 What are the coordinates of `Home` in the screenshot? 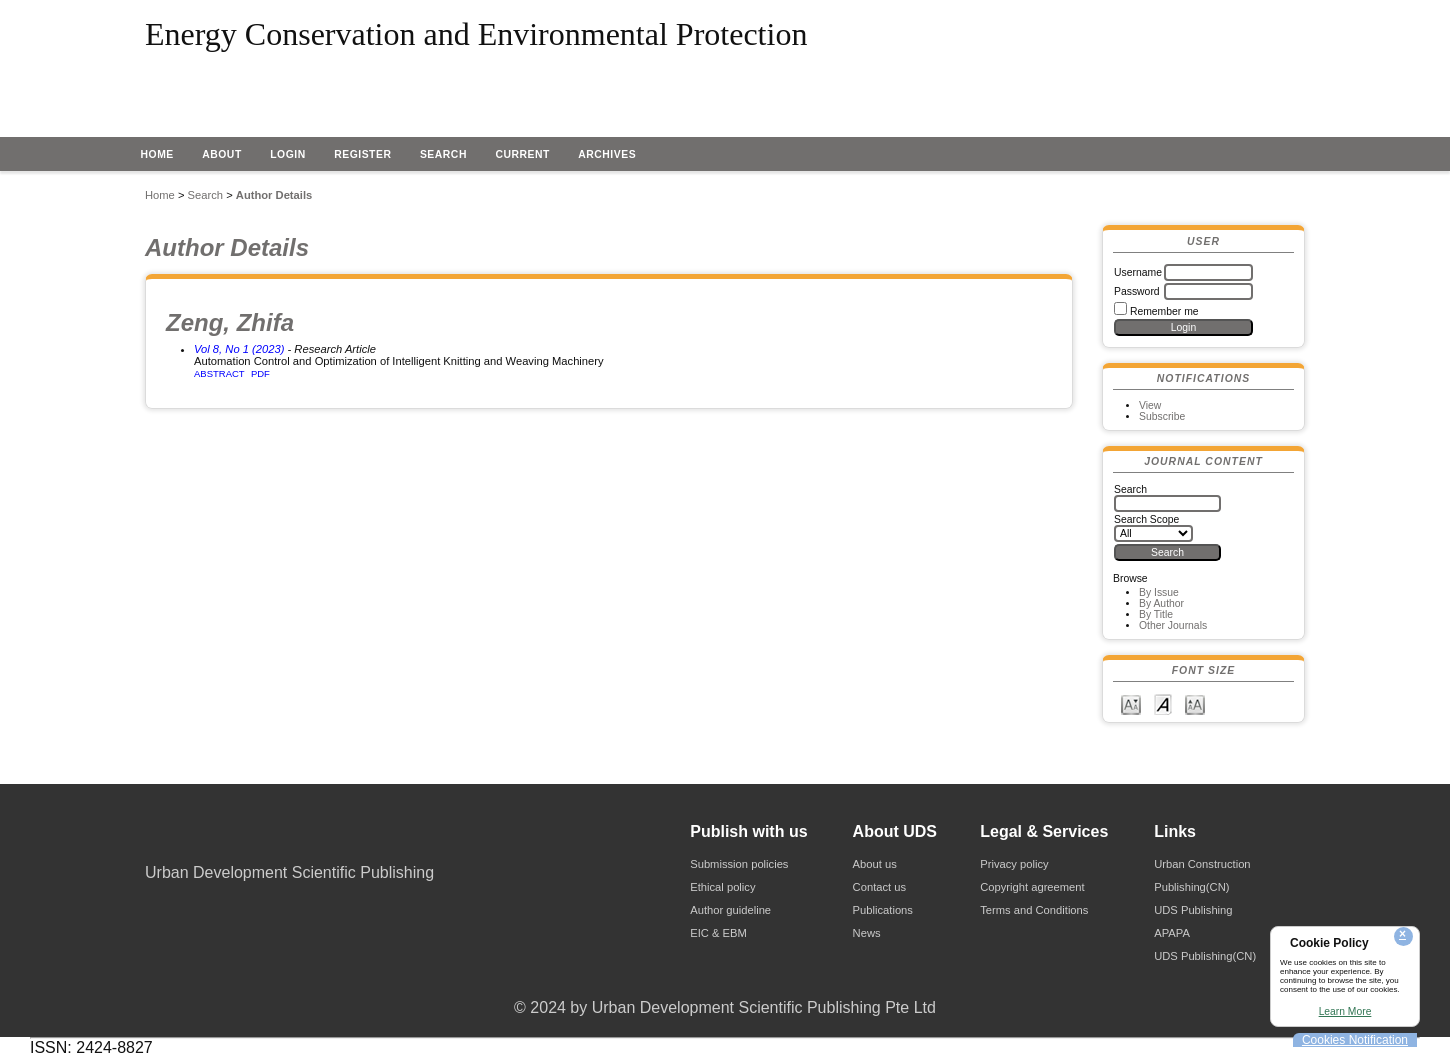 It's located at (157, 154).